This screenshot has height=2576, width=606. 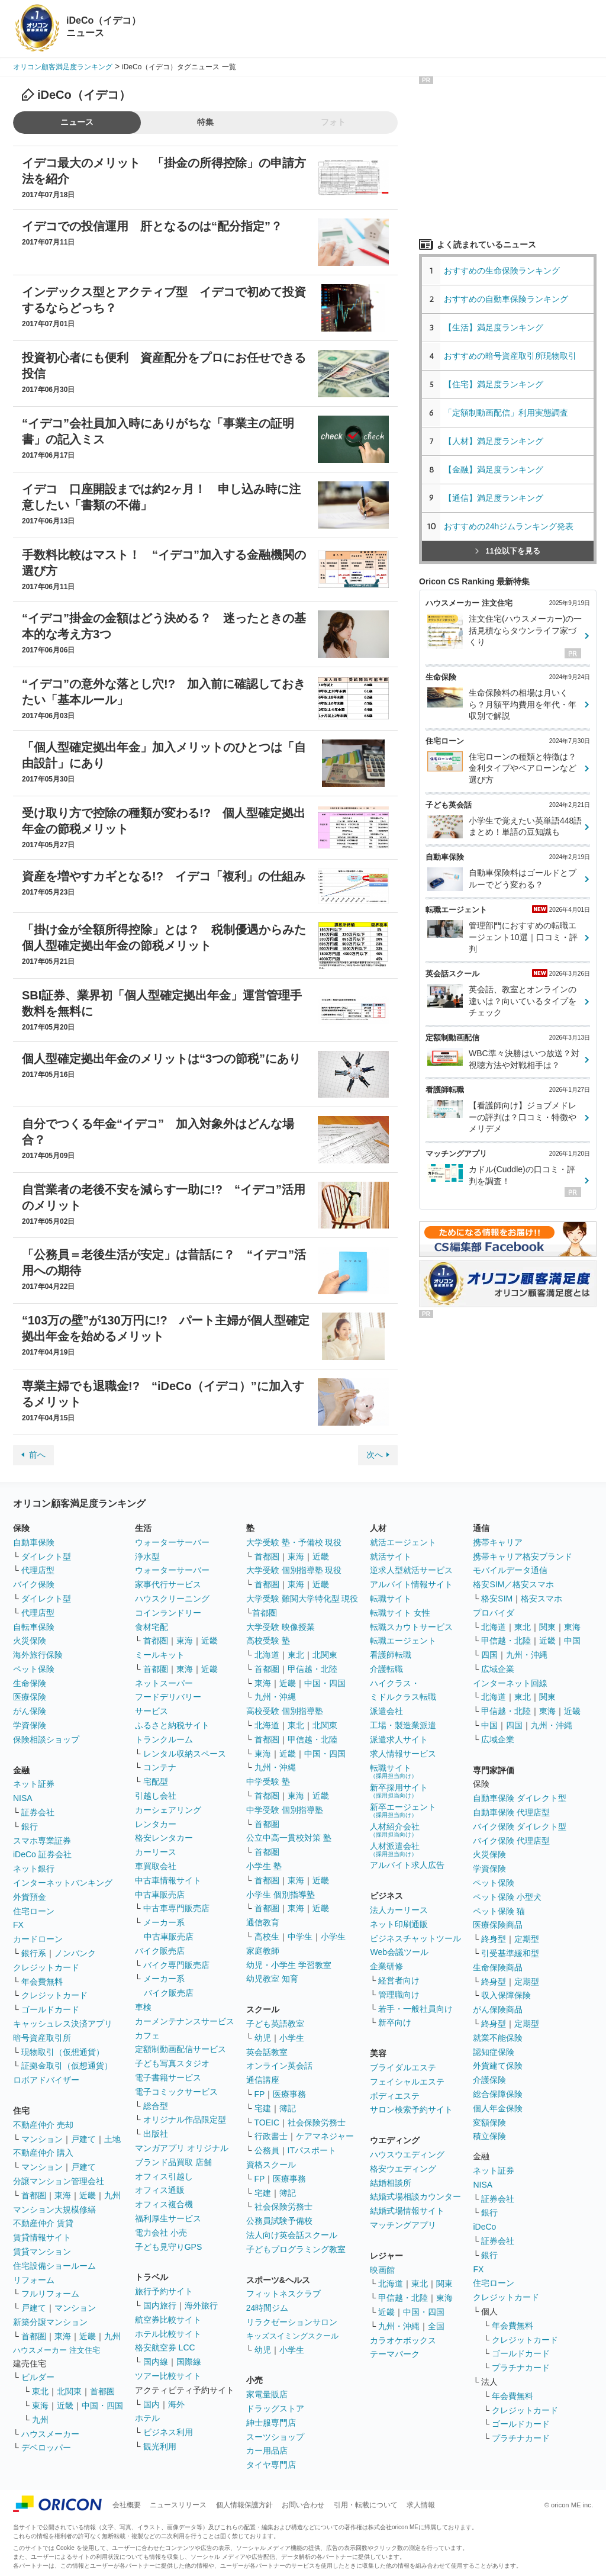 What do you see at coordinates (42, 1854) in the screenshot?
I see `iDeCo 証券会社` at bounding box center [42, 1854].